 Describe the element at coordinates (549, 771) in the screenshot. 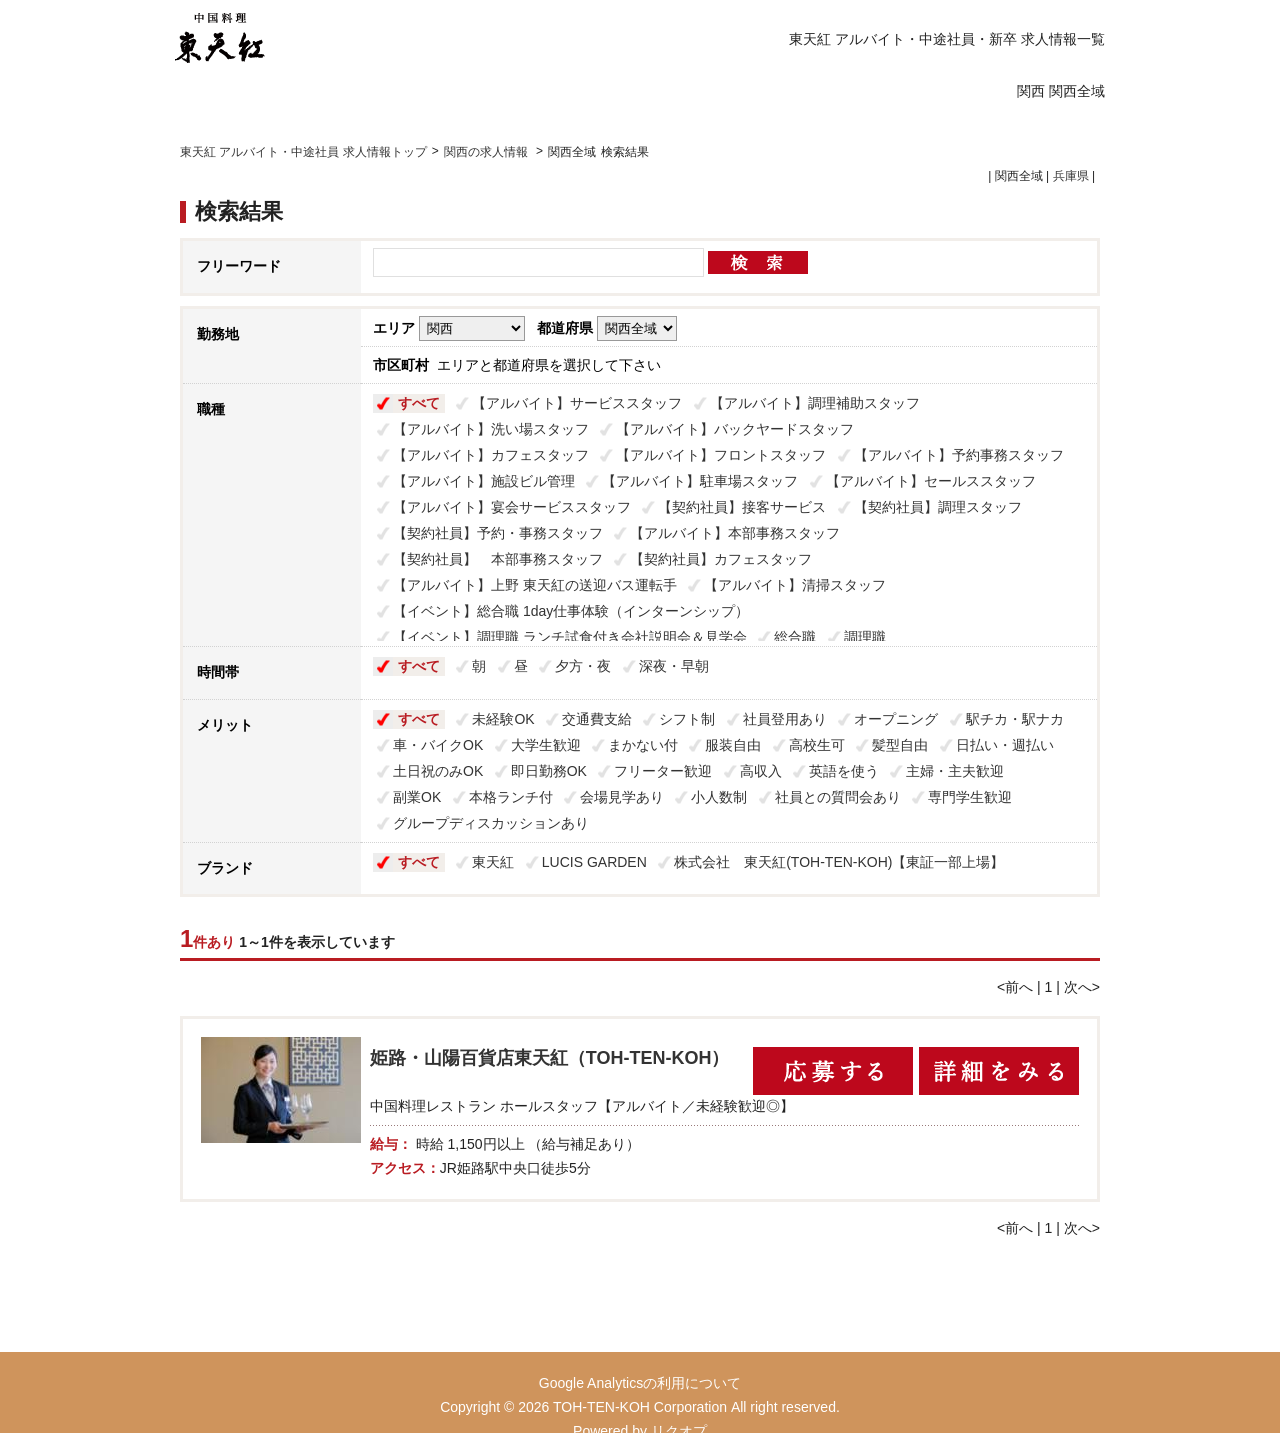

I see `即日勤務OK` at that location.